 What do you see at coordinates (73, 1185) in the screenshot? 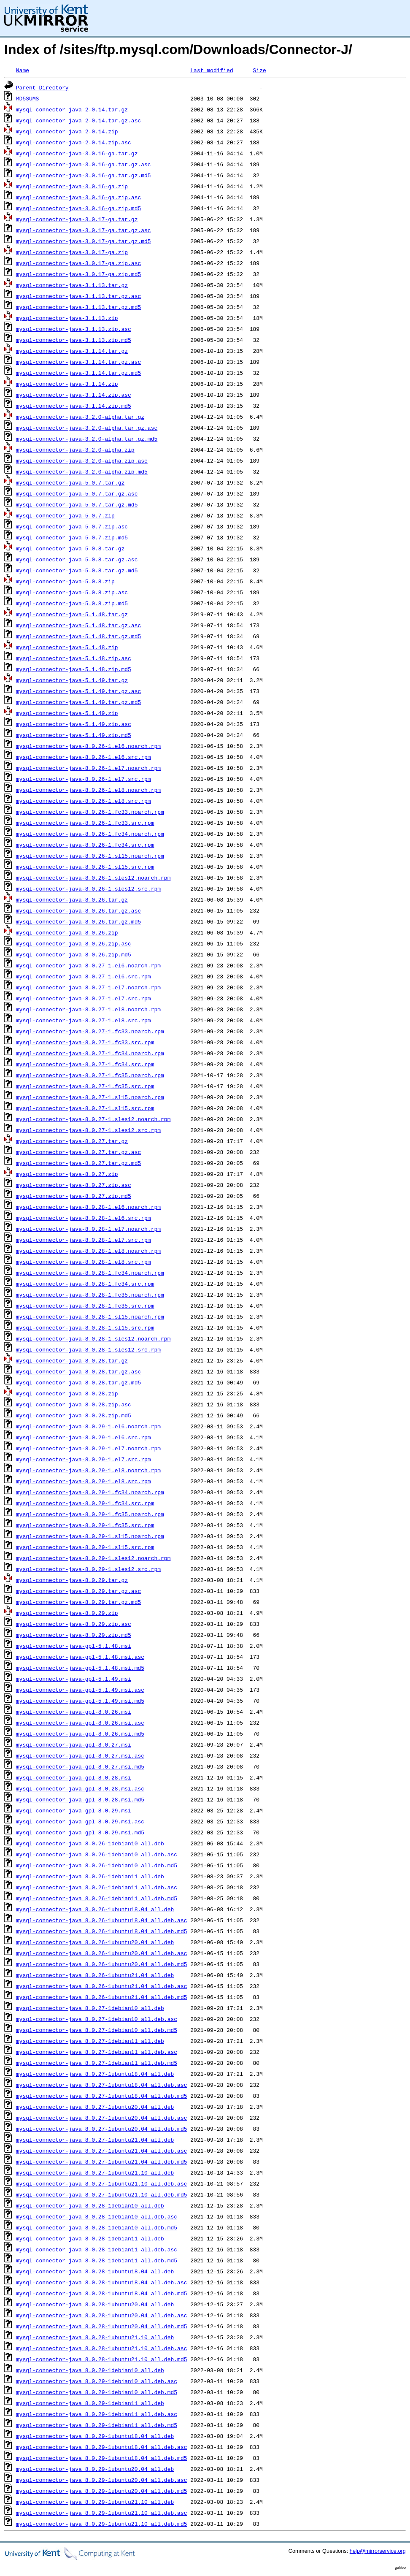
I see `mysql-connector-java-8.0.27.zip.asc` at bounding box center [73, 1185].